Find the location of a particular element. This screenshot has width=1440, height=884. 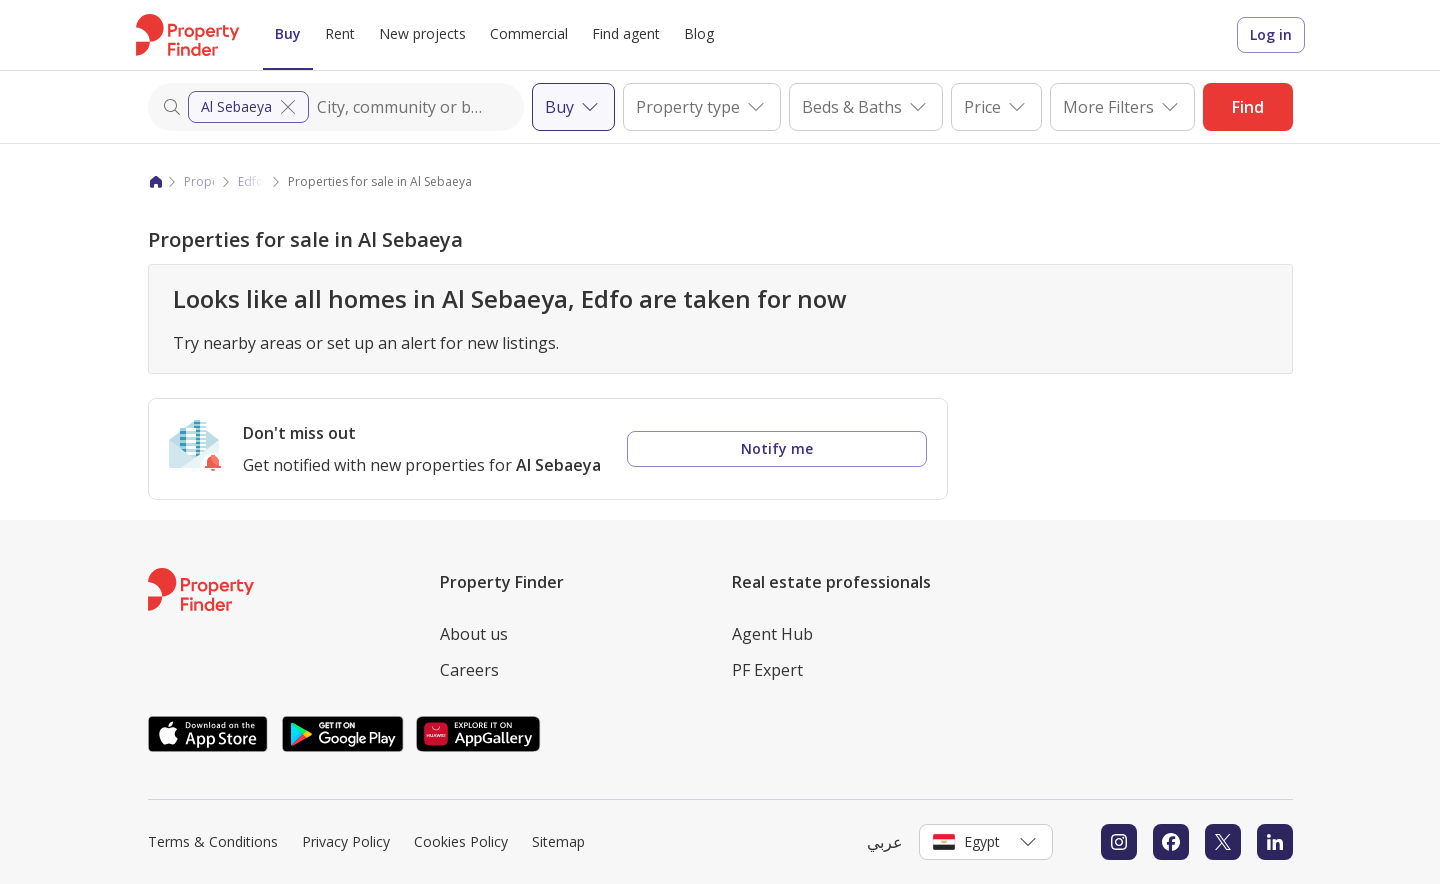

Al Sebaeya is located at coordinates (250, 107).